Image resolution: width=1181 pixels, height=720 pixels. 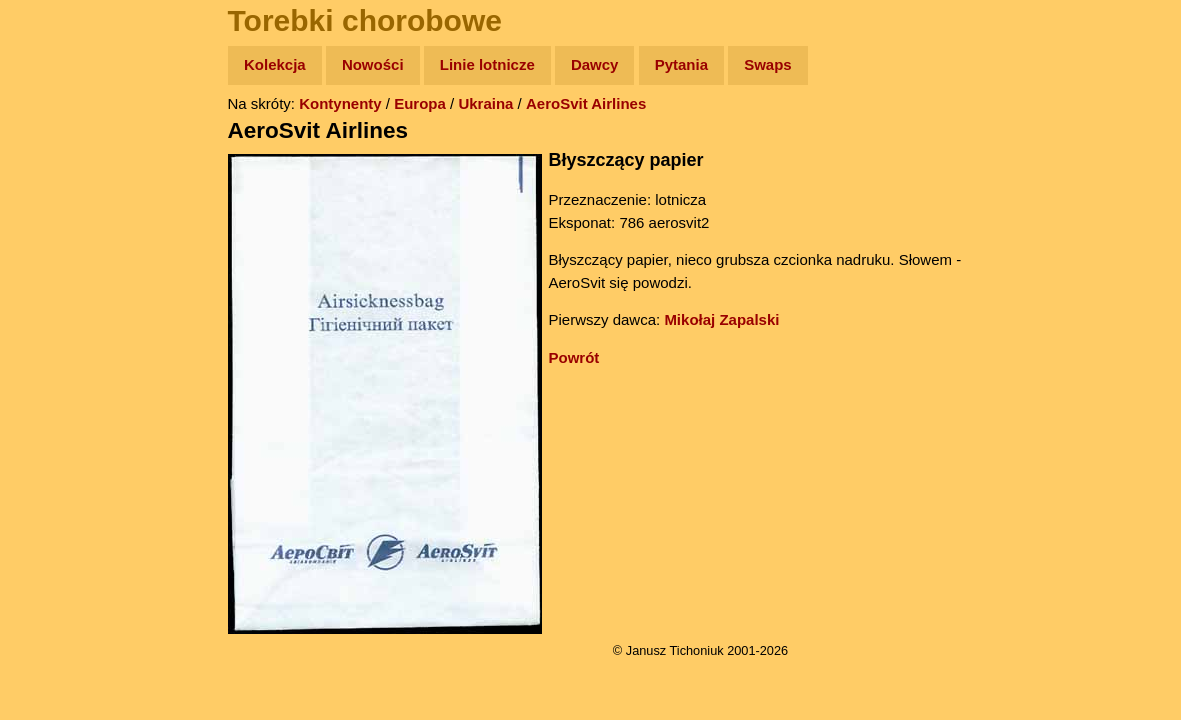 I want to click on Ukraina, so click(x=485, y=103).